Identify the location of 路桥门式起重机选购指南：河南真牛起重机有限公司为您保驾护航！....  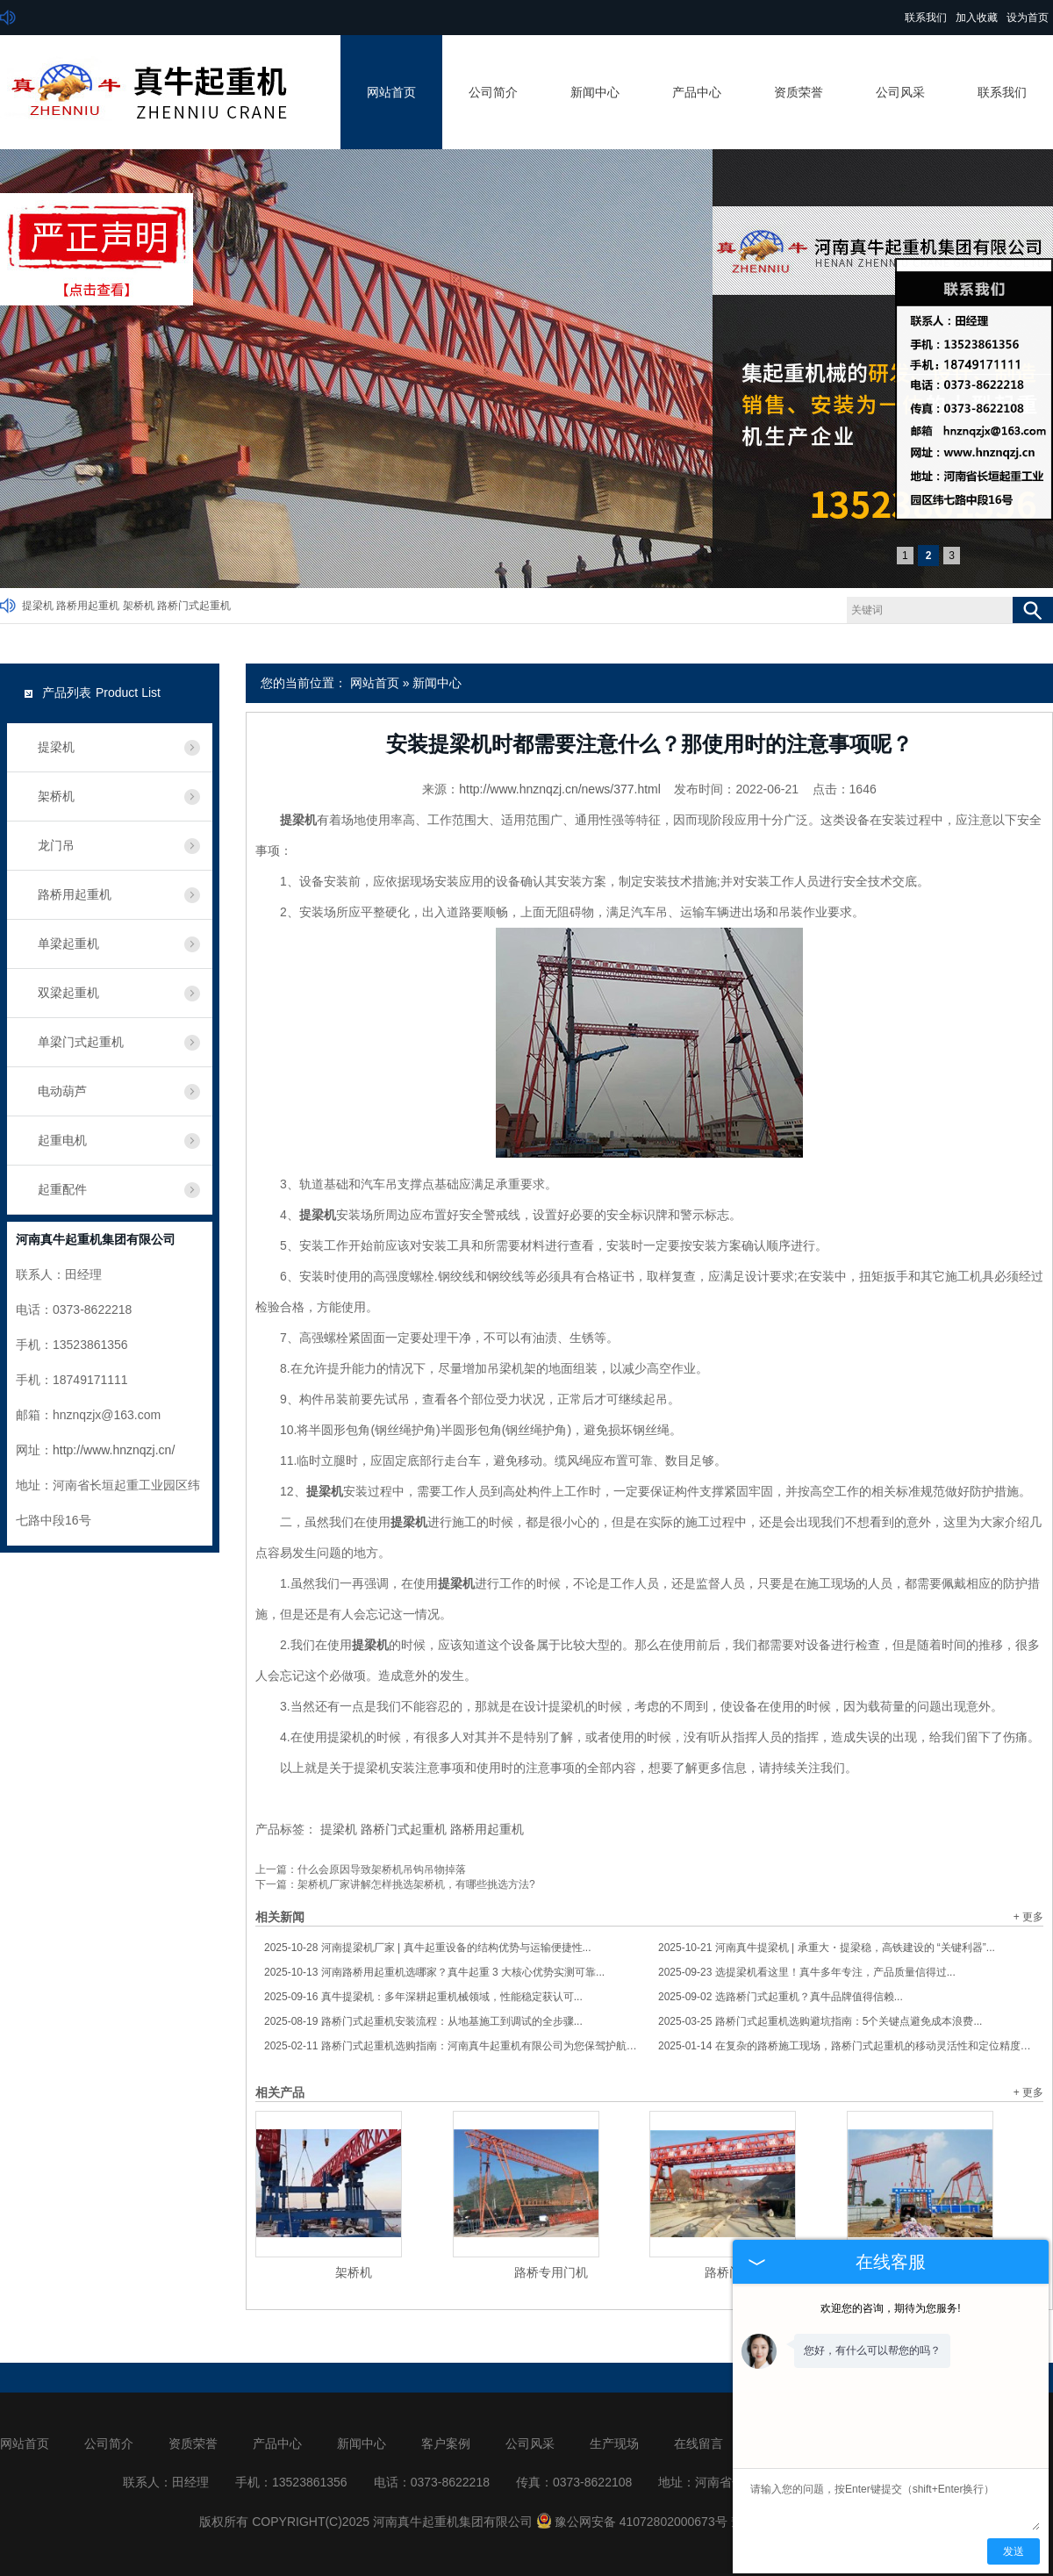
(452, 2046).